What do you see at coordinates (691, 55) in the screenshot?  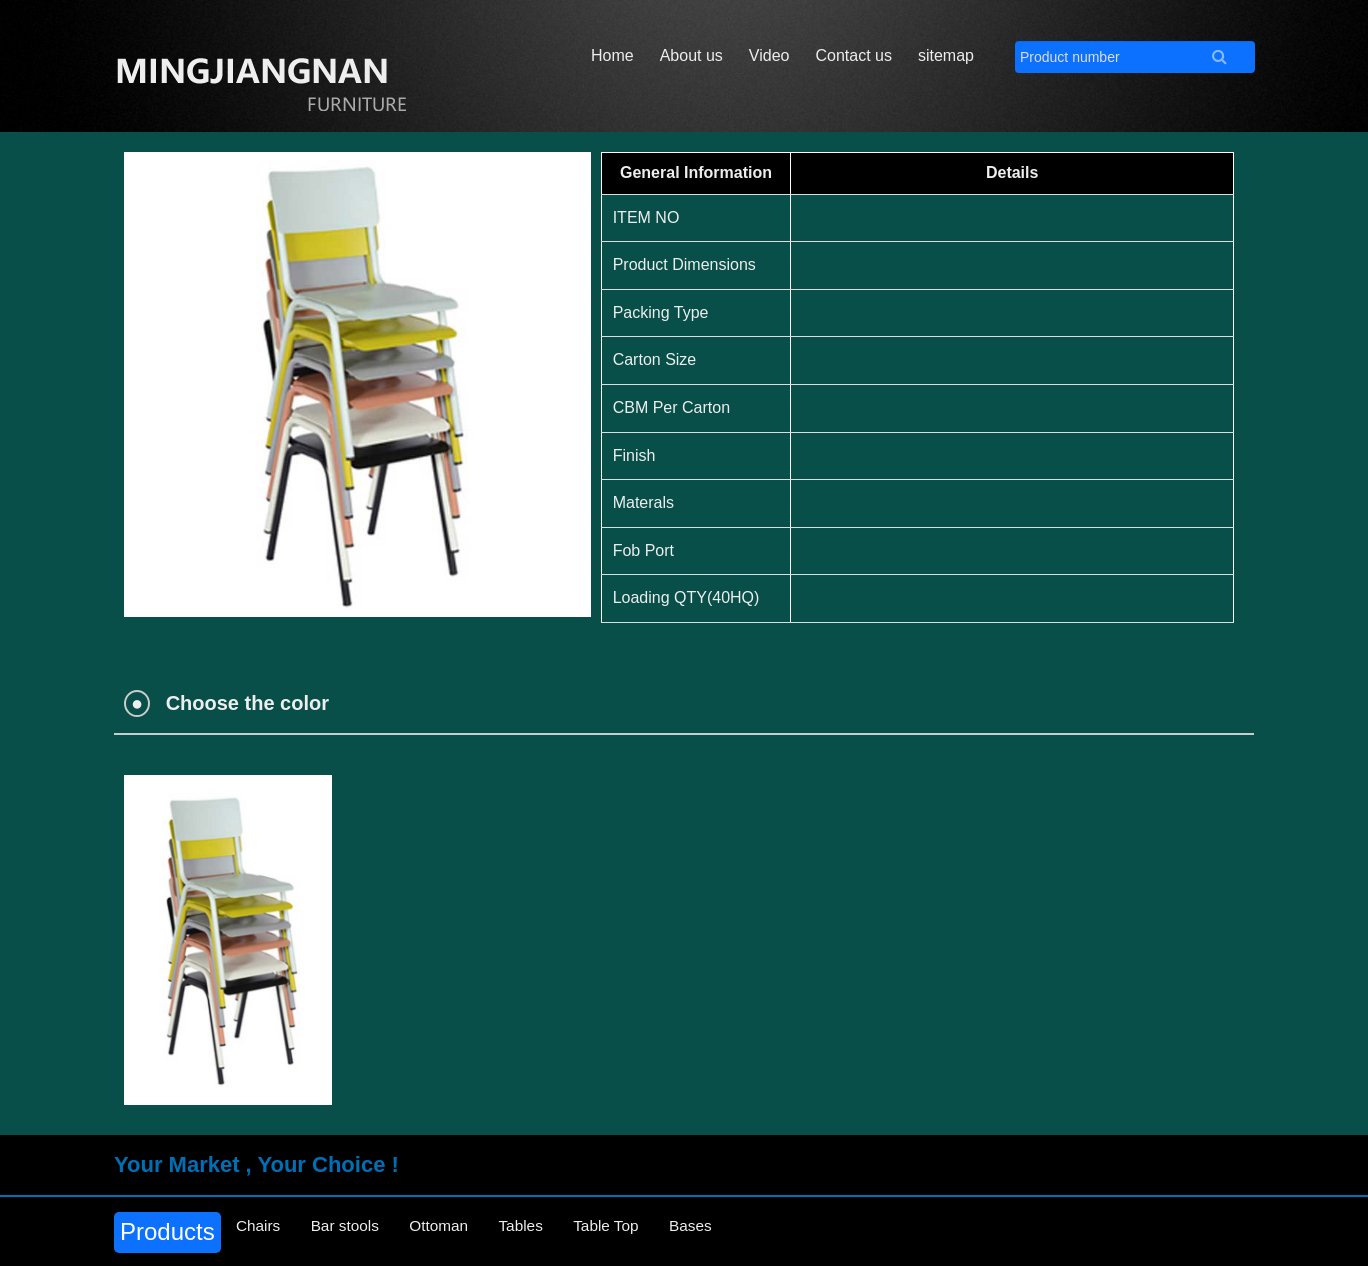 I see `About us` at bounding box center [691, 55].